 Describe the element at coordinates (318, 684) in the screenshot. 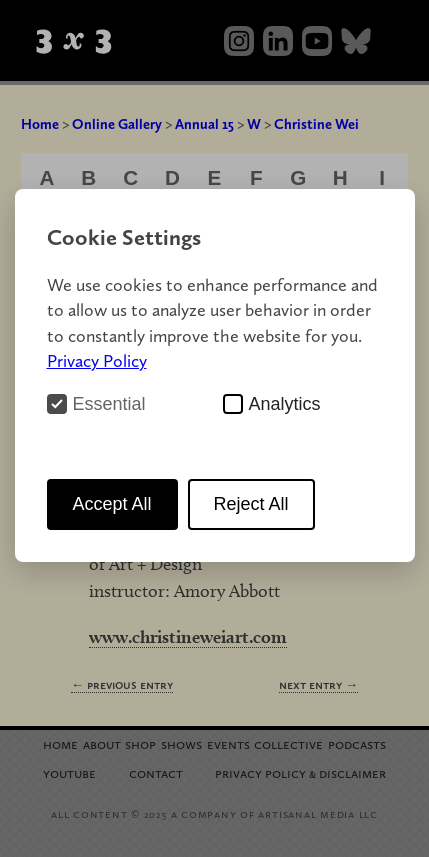

I see `Next Entry →` at that location.